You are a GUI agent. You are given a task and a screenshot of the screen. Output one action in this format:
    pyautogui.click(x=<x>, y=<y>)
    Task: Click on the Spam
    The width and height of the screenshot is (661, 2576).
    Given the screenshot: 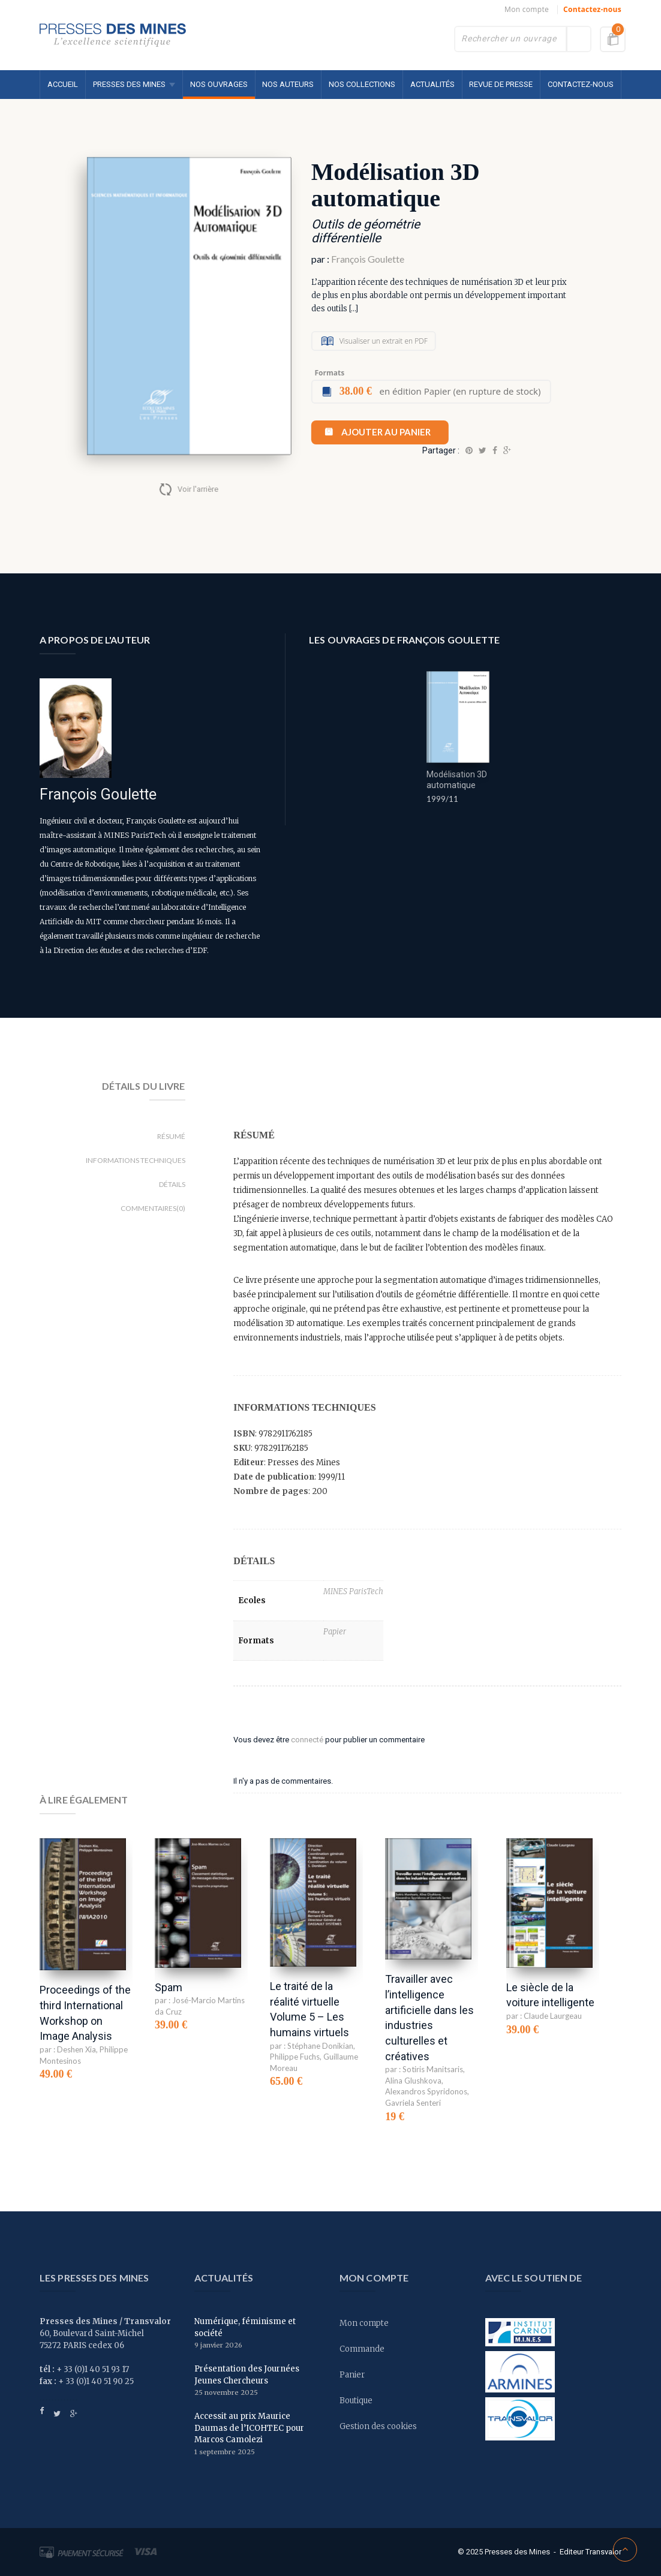 What is the action you would take?
    pyautogui.click(x=168, y=1987)
    